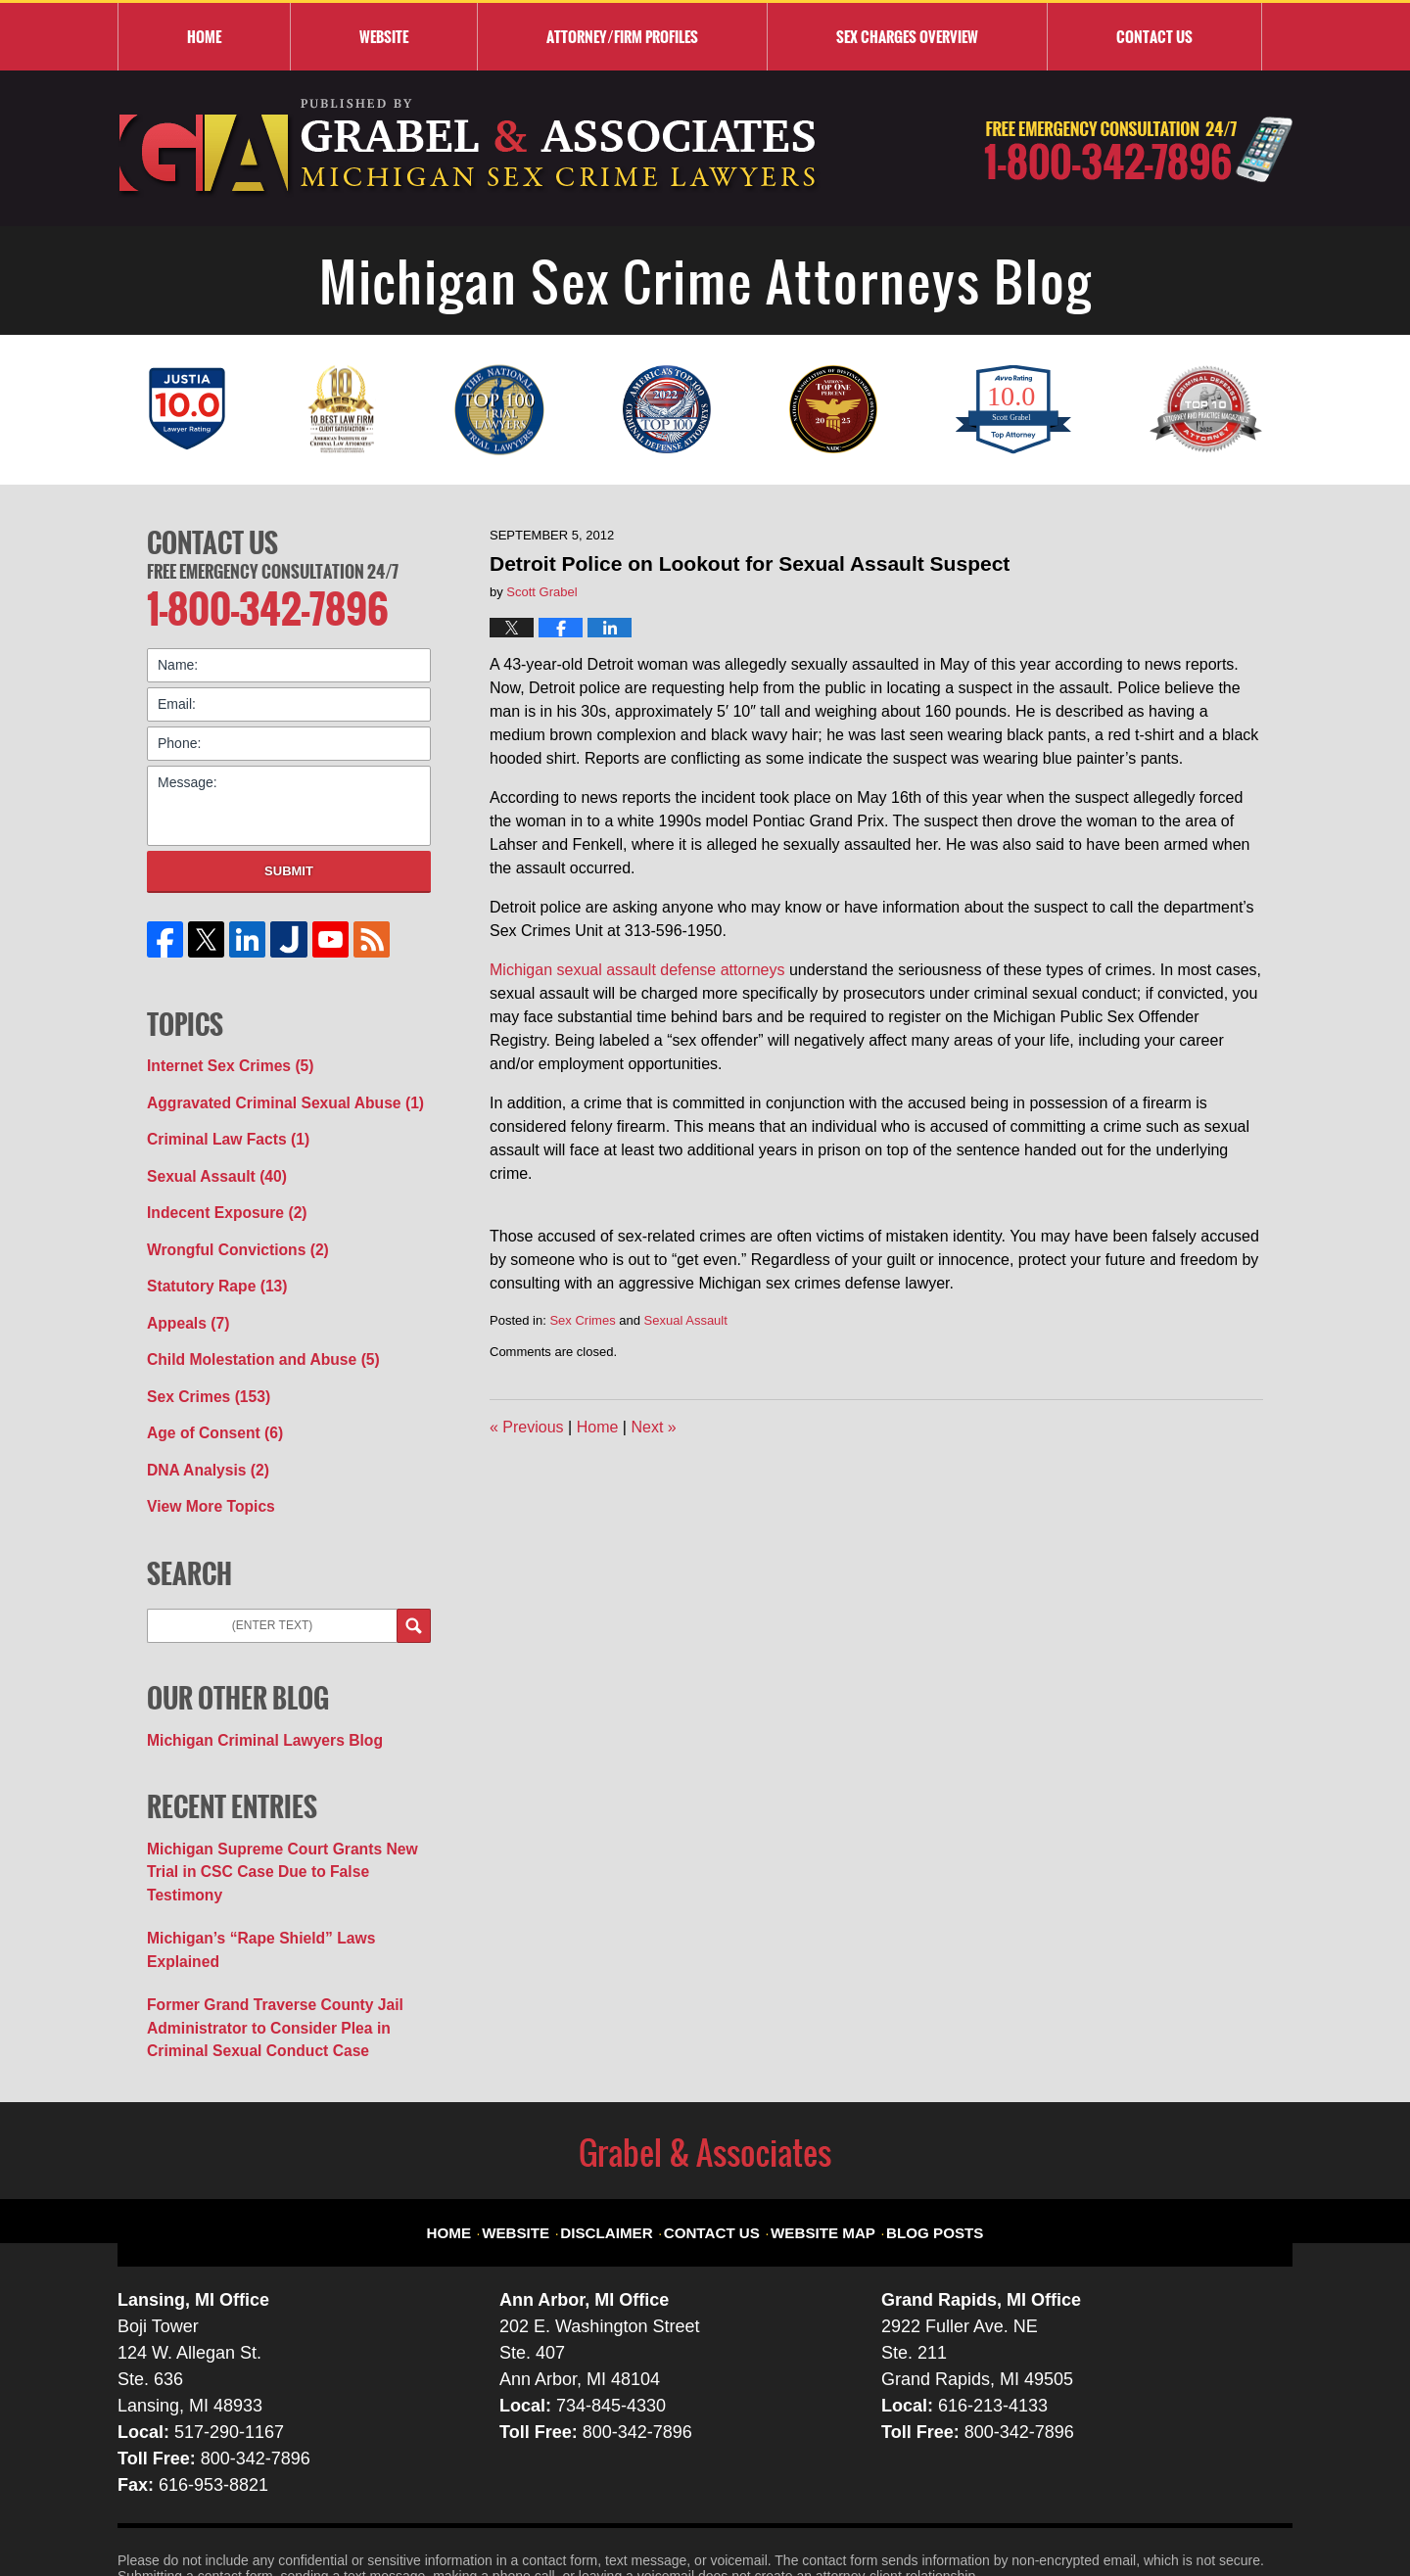 The width and height of the screenshot is (1410, 2576). Describe the element at coordinates (1198, 2516) in the screenshot. I see `Law Firm Blog Design` at that location.